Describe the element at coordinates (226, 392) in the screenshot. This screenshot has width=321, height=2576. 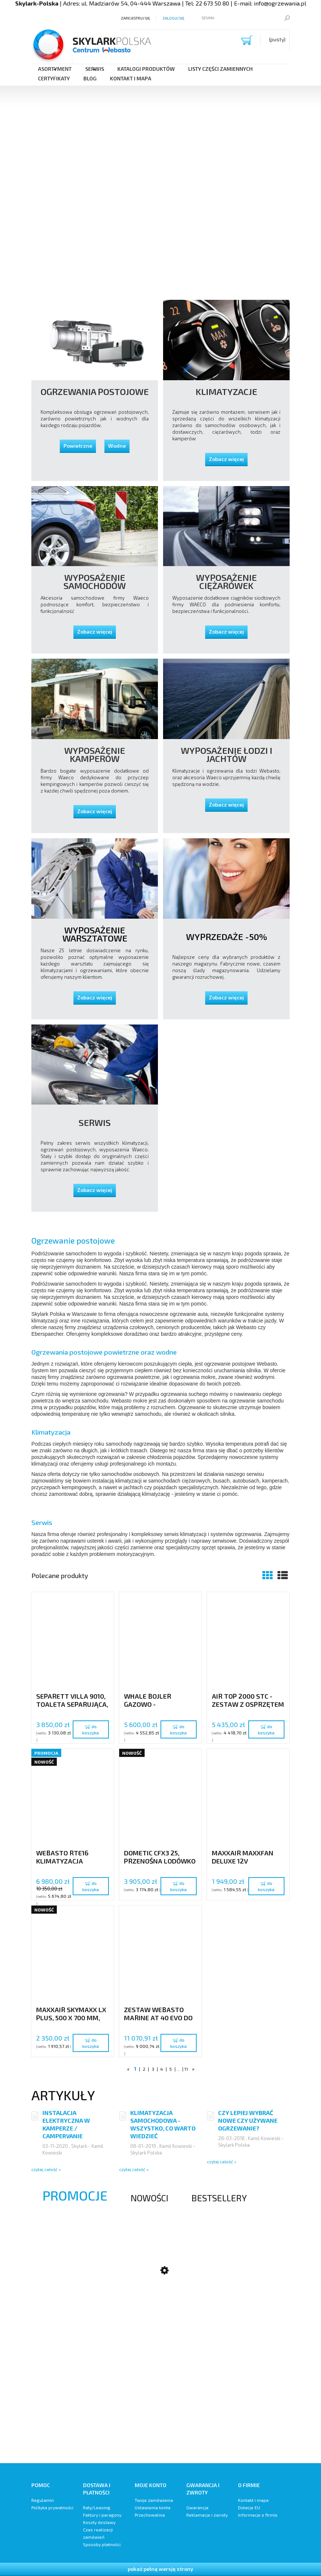
I see `Klimatyzacje` at that location.